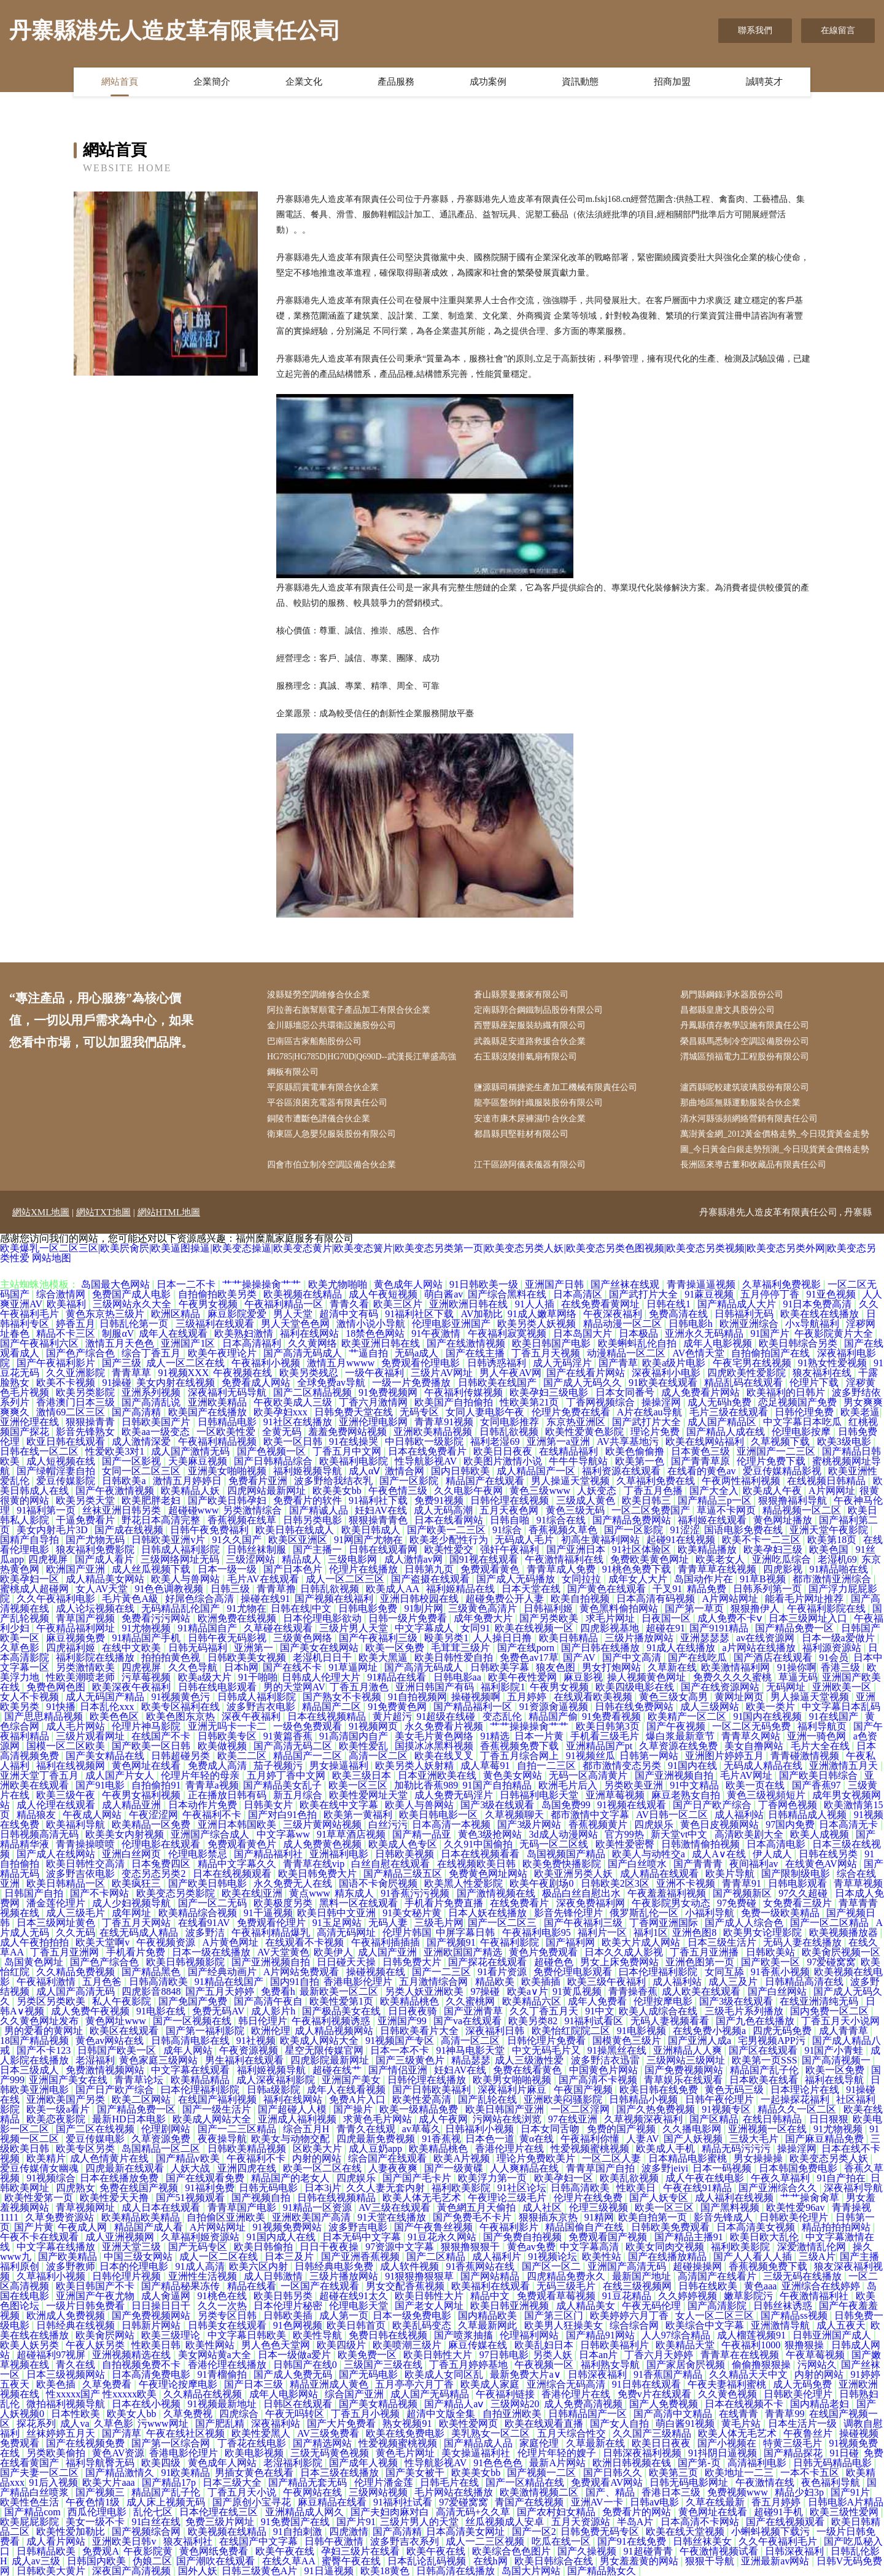 The height and width of the screenshot is (2576, 884). Describe the element at coordinates (664, 2001) in the screenshot. I see `伦理按摩电影` at that location.